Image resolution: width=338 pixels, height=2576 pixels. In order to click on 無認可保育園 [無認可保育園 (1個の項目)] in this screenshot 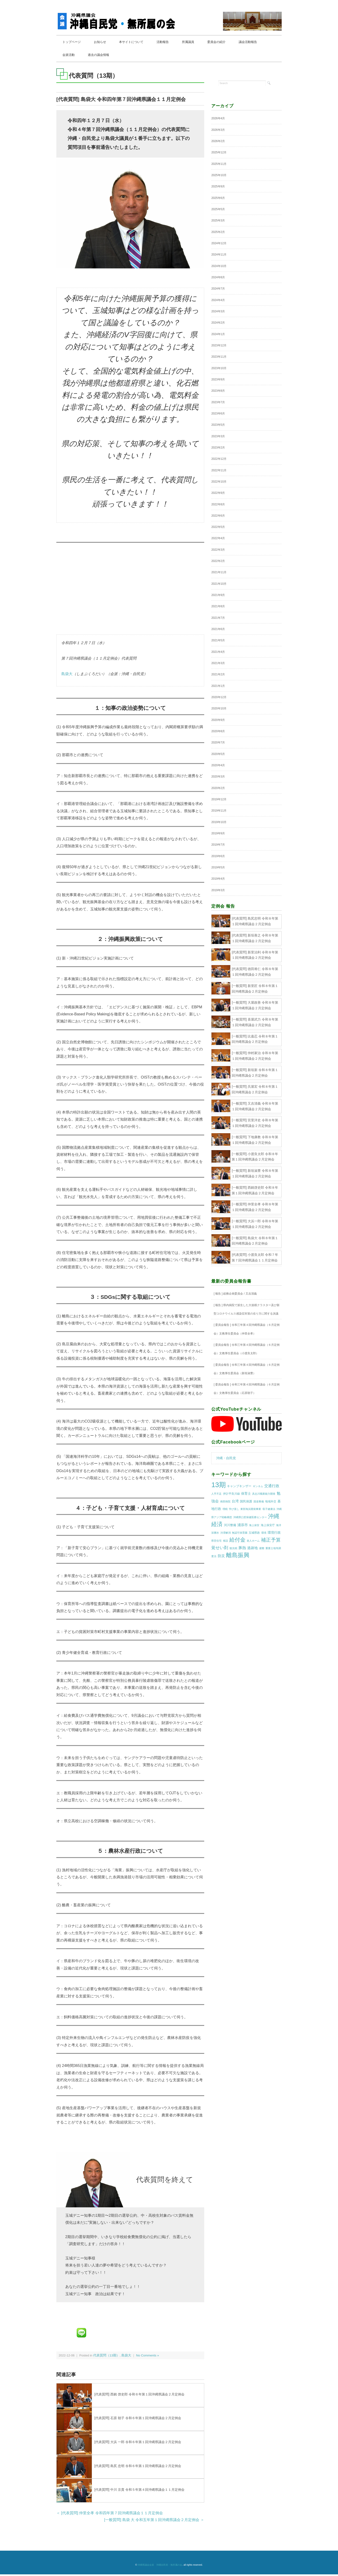, I will do `click(239, 1533)`.